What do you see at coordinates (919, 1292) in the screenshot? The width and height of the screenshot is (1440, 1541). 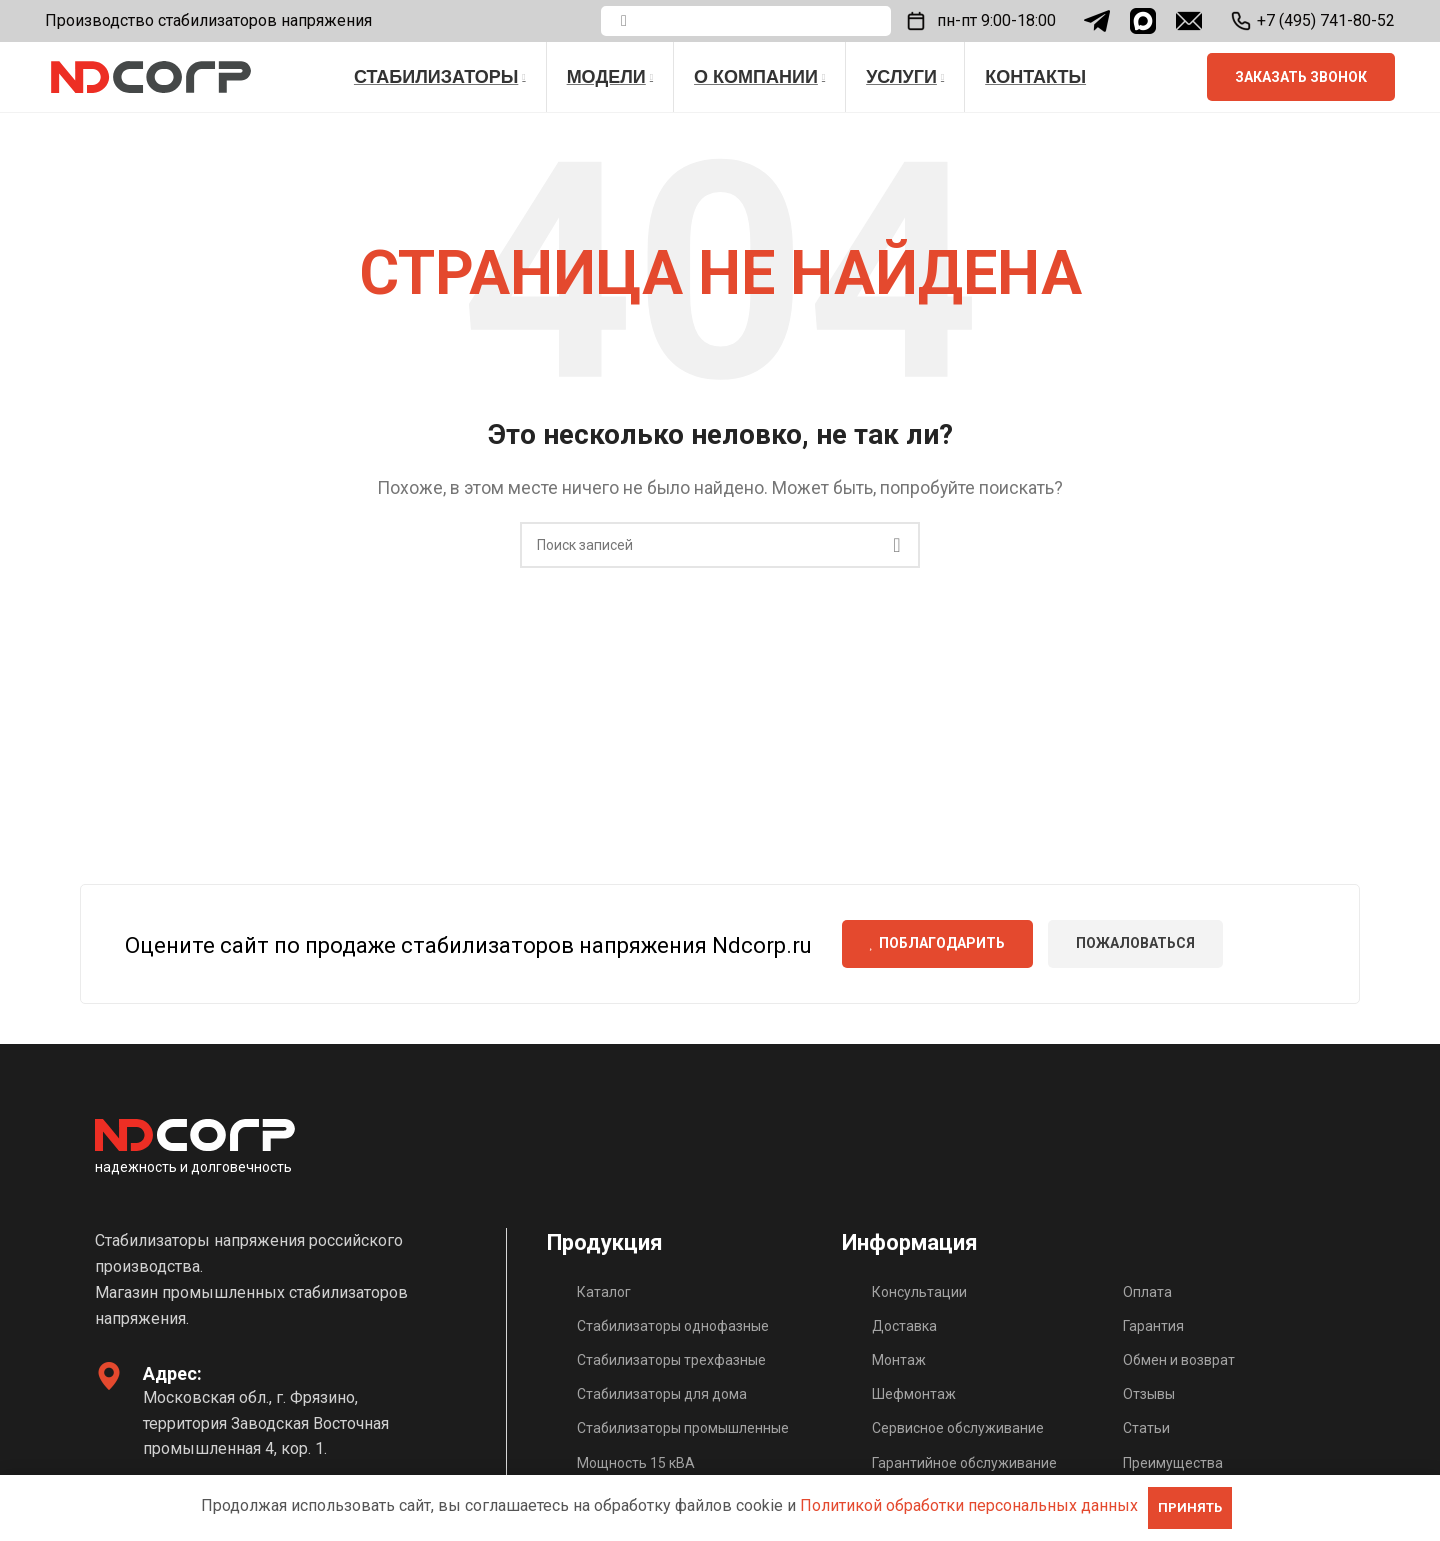 I see `Консультации` at bounding box center [919, 1292].